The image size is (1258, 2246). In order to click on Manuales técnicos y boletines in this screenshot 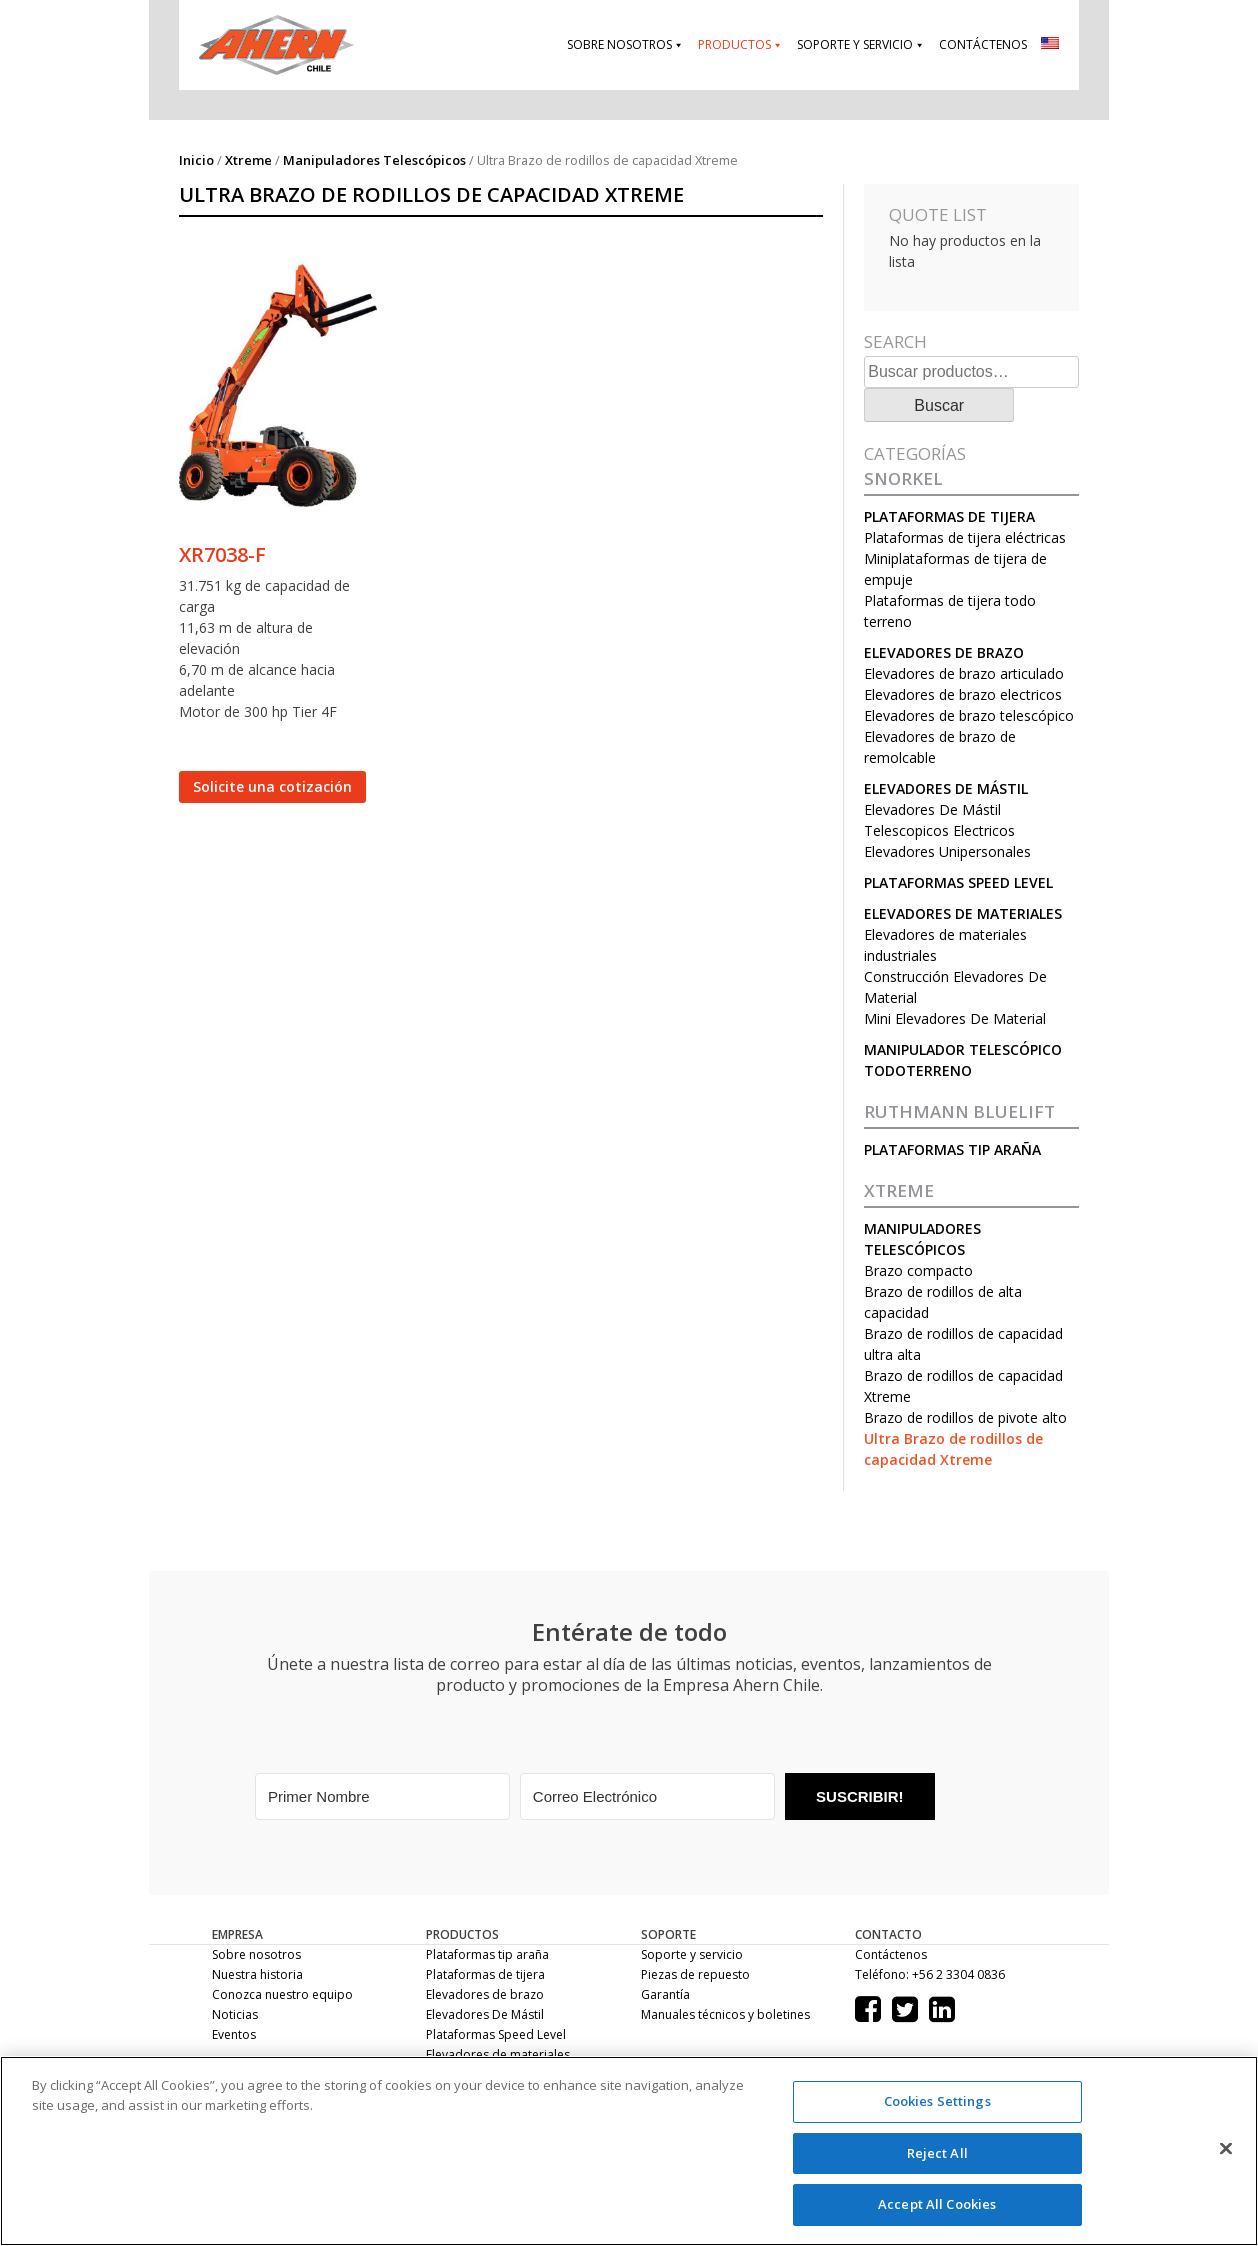, I will do `click(725, 2014)`.